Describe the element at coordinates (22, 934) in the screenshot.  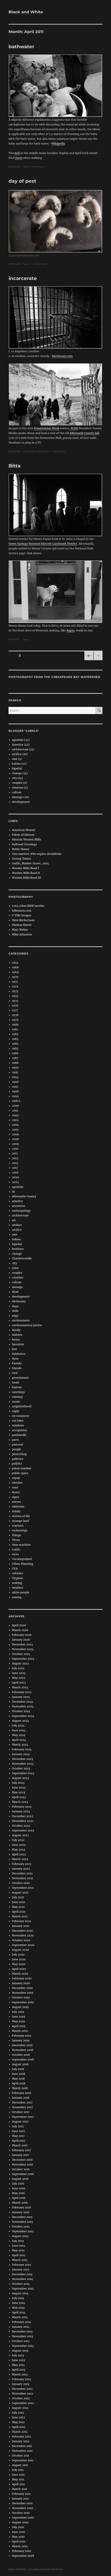
I see `Mike Johnston` at that location.